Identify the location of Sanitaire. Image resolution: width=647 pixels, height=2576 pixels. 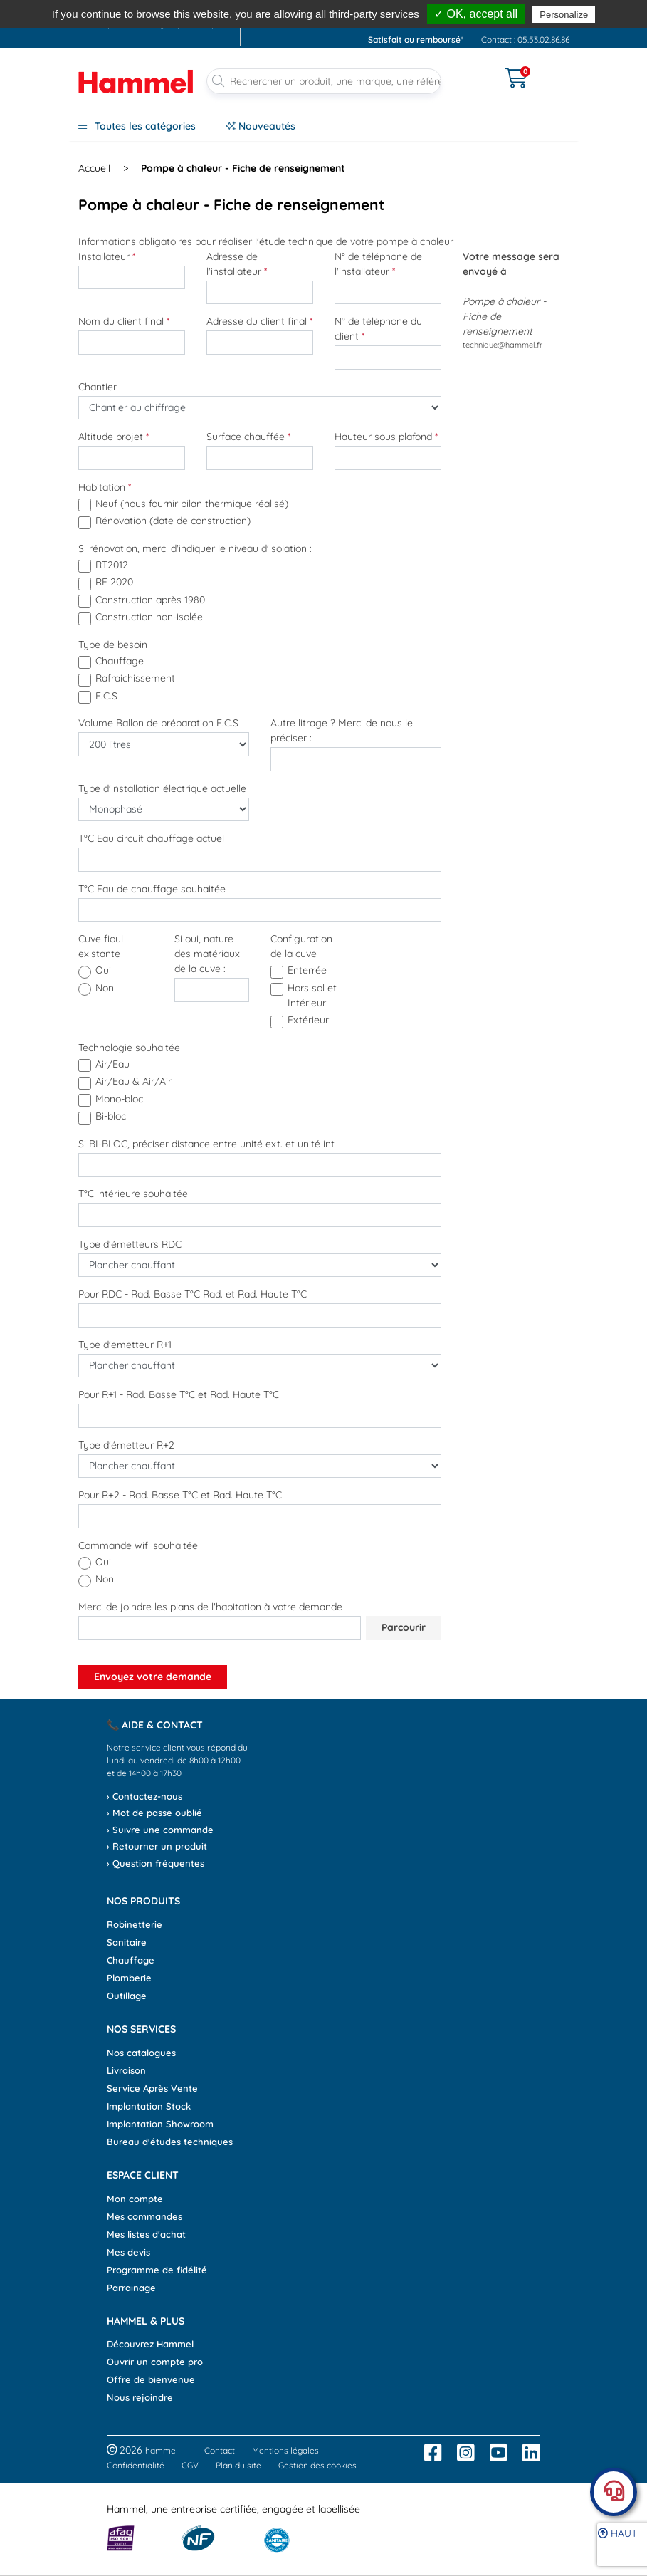
(127, 1942).